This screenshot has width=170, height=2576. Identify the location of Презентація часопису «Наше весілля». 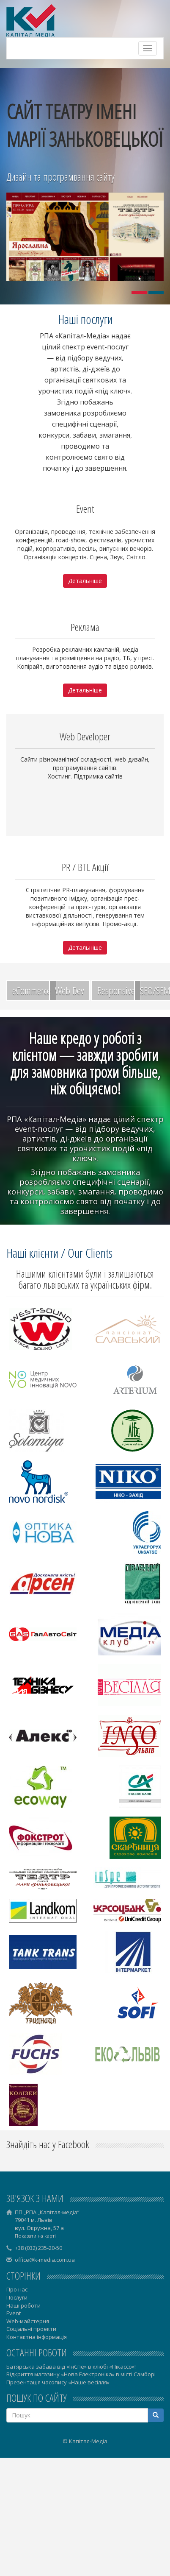
(58, 2382).